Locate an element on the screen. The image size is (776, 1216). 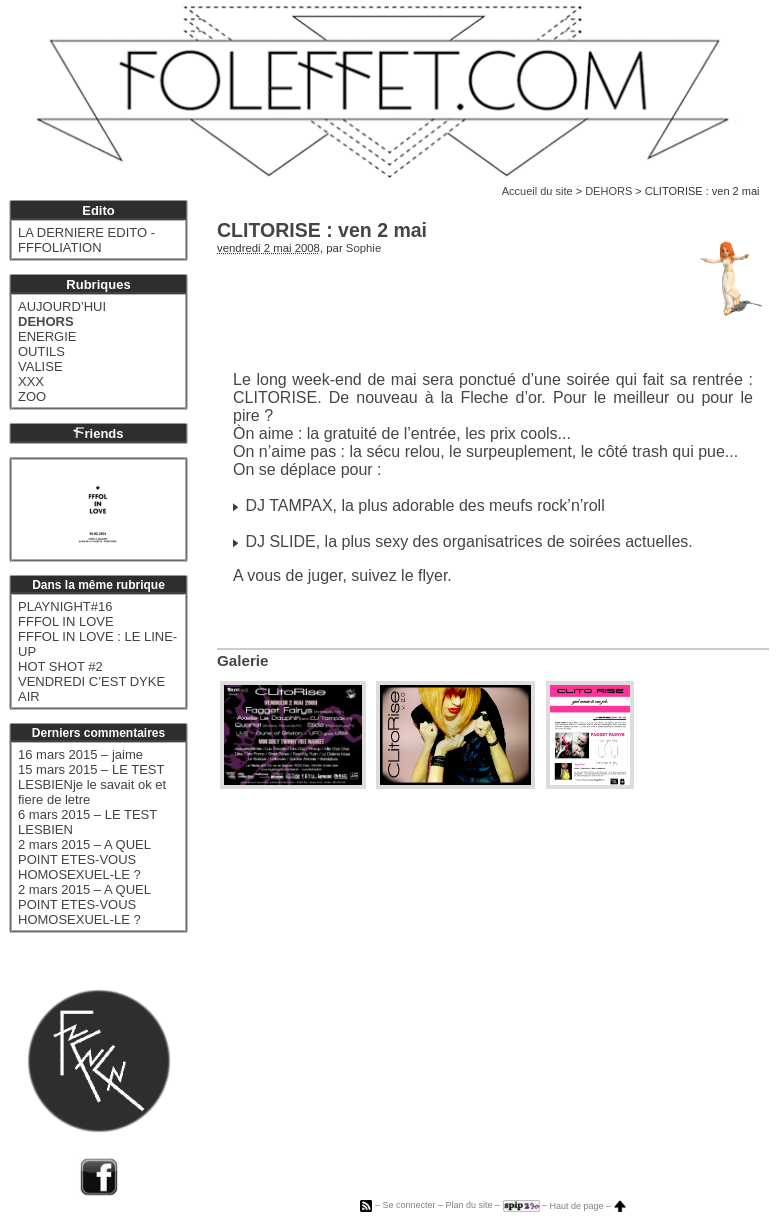
AUJOURD’HUI is located at coordinates (62, 306).